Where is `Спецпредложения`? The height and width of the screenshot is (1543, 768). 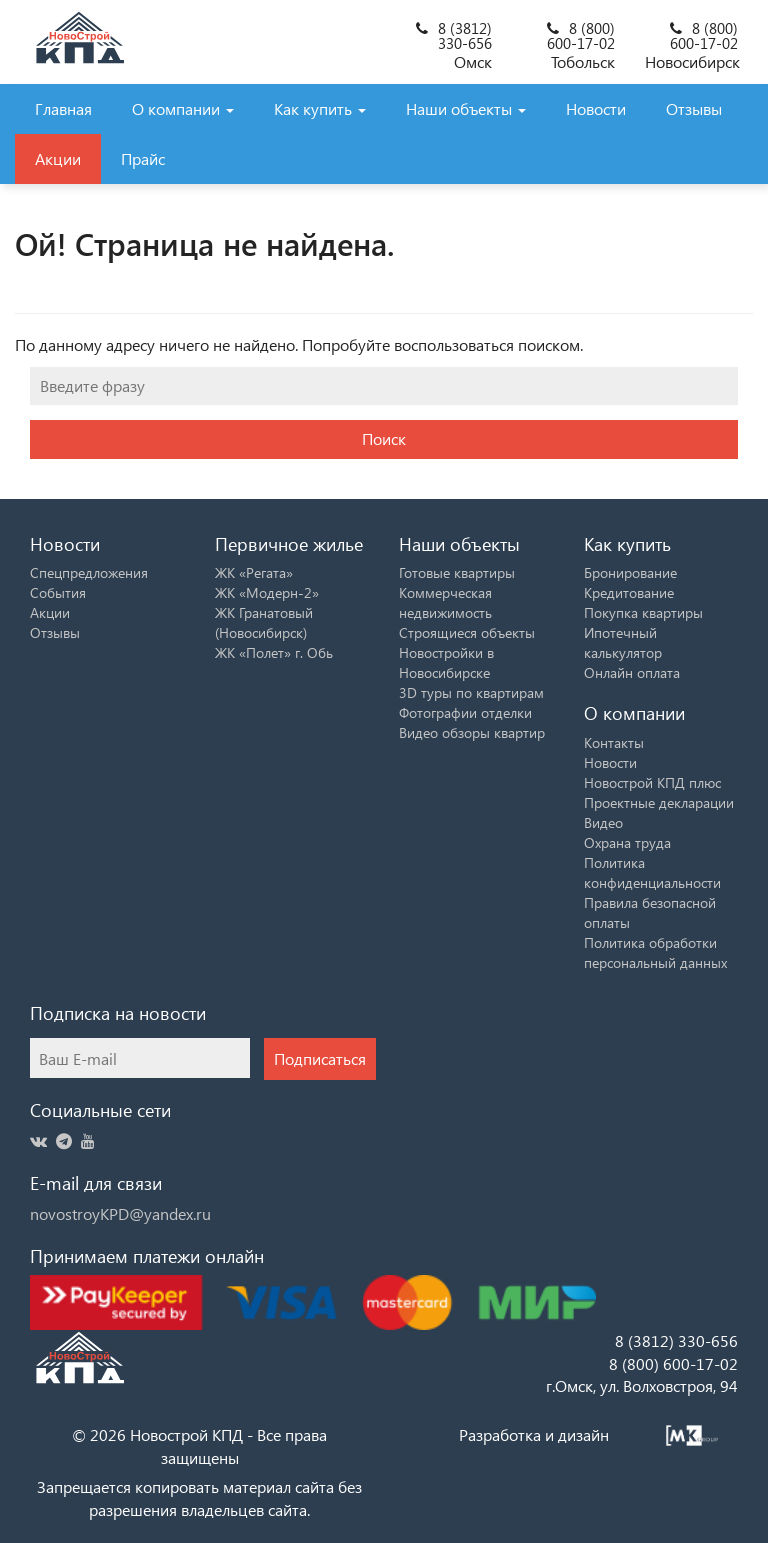
Спецпредложения is located at coordinates (89, 572).